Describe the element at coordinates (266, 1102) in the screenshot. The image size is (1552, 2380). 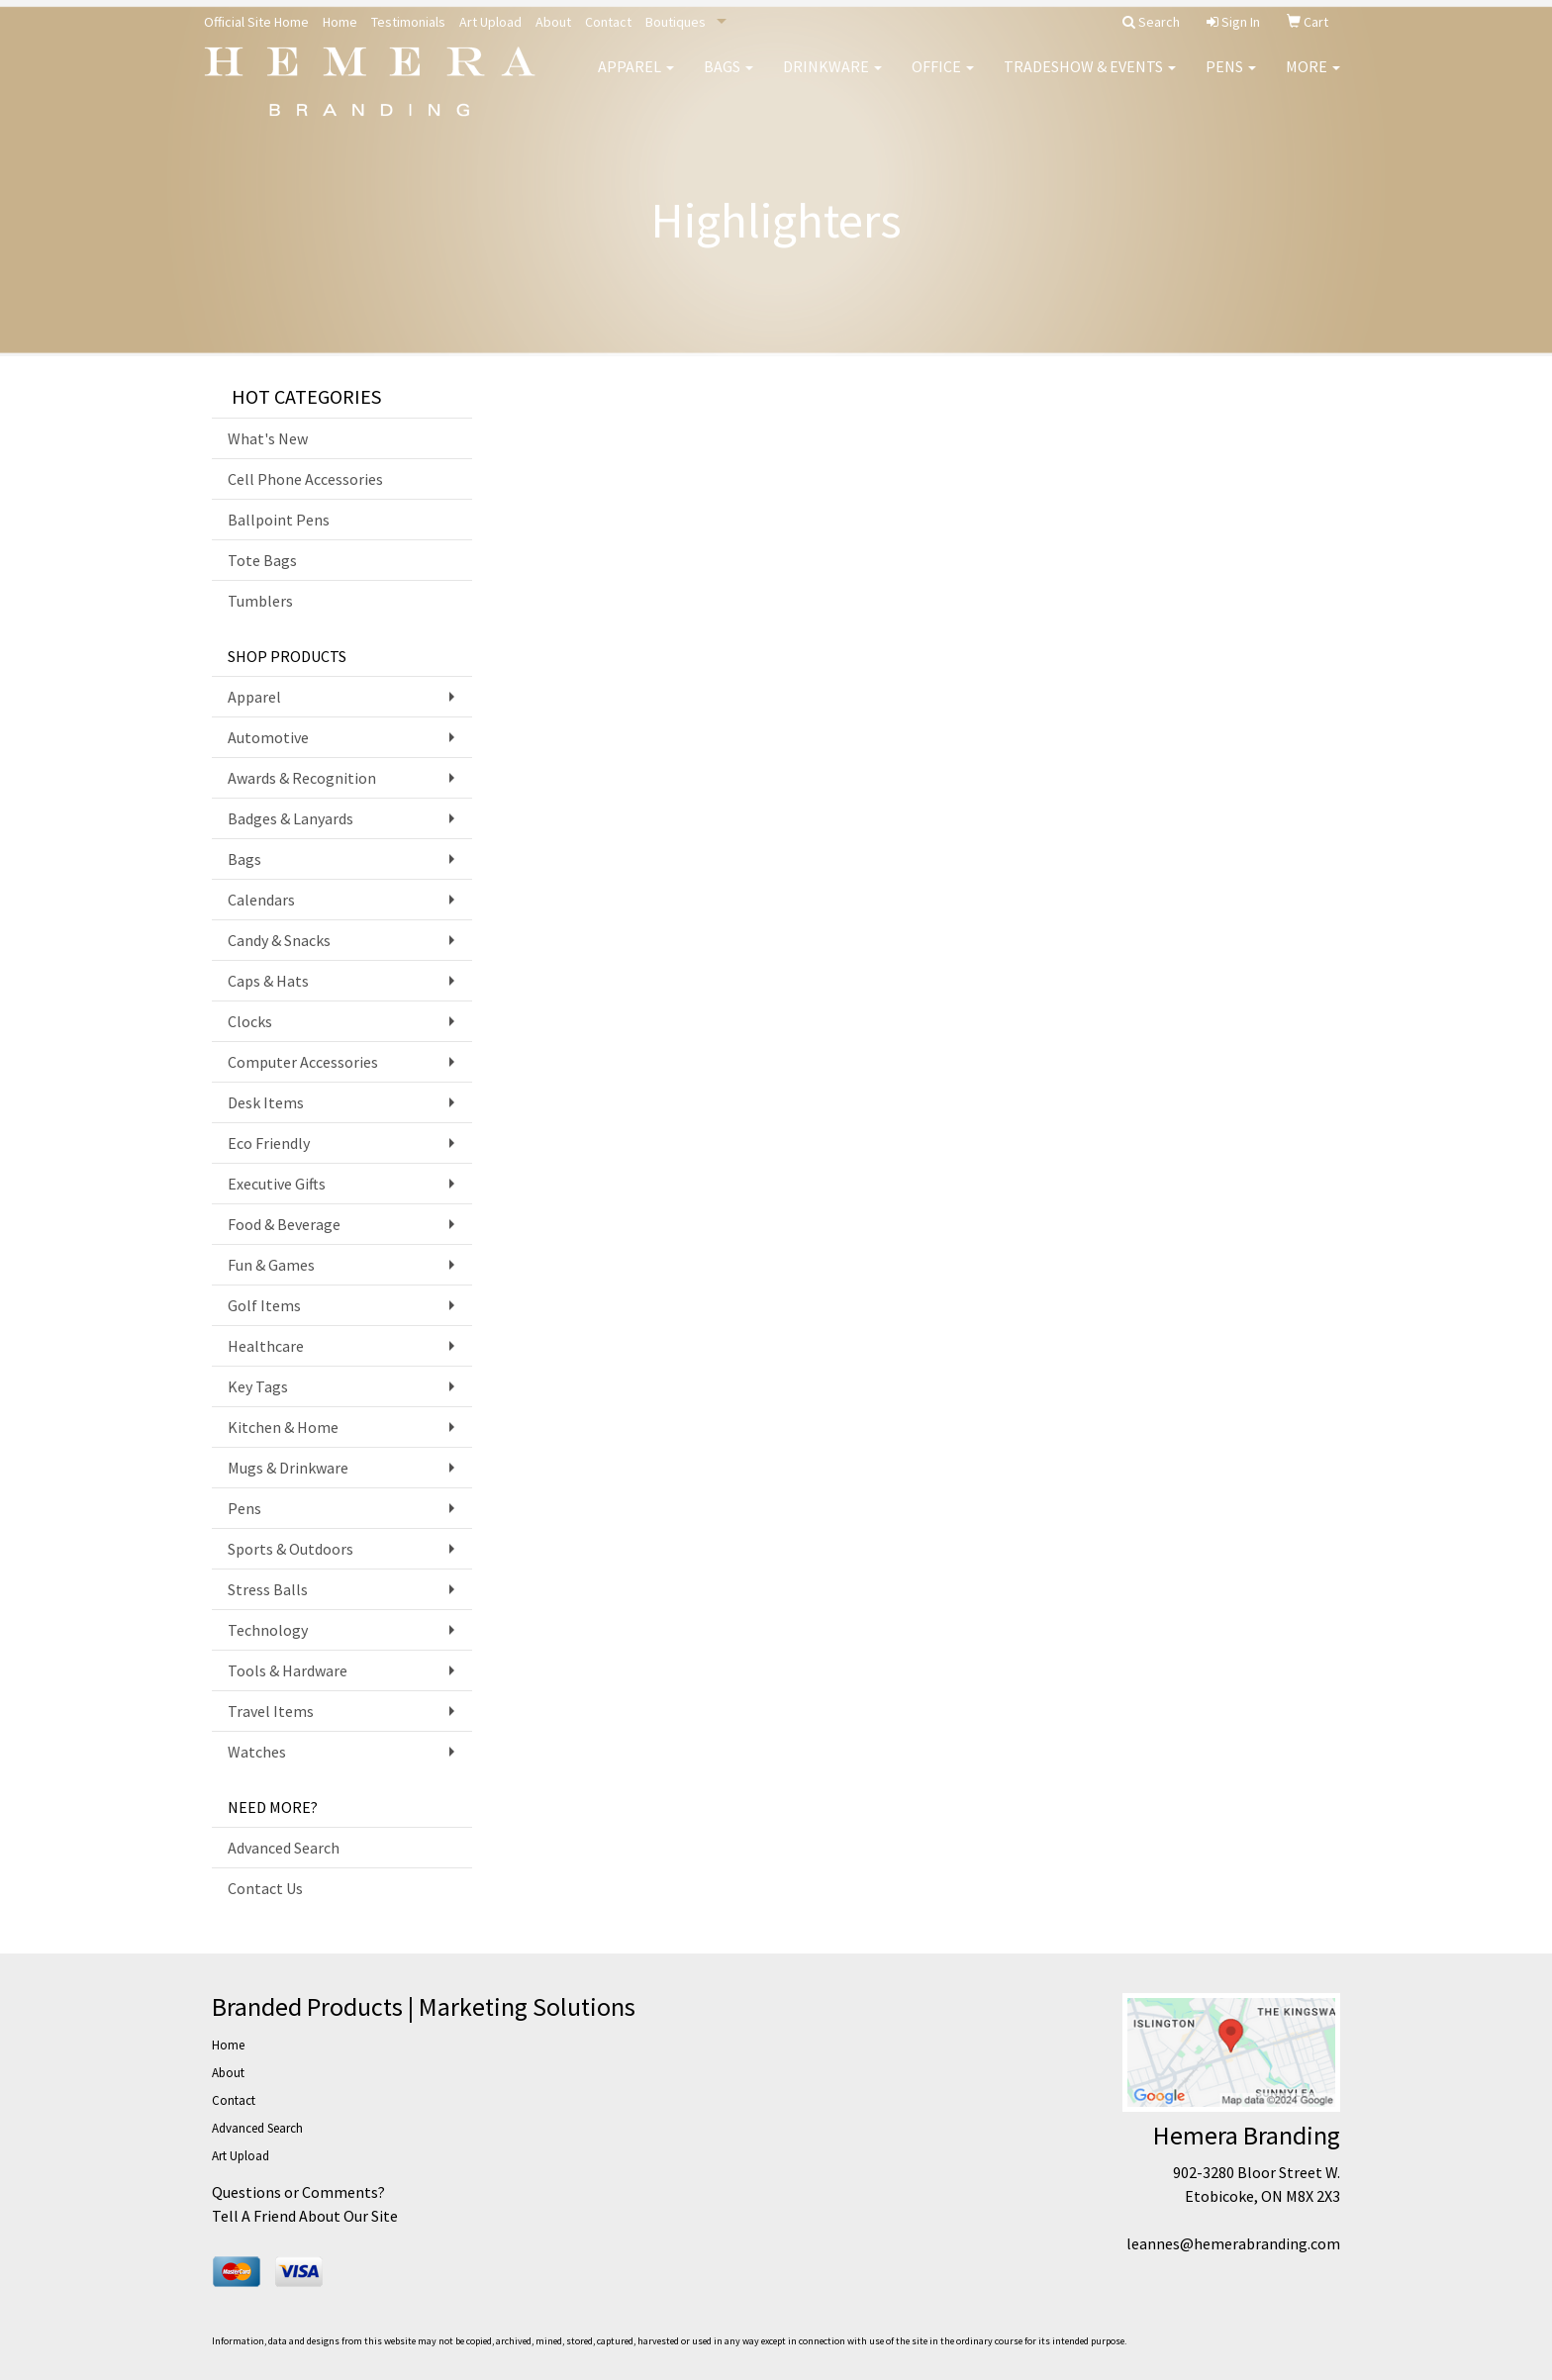
I see `Desk Items` at that location.